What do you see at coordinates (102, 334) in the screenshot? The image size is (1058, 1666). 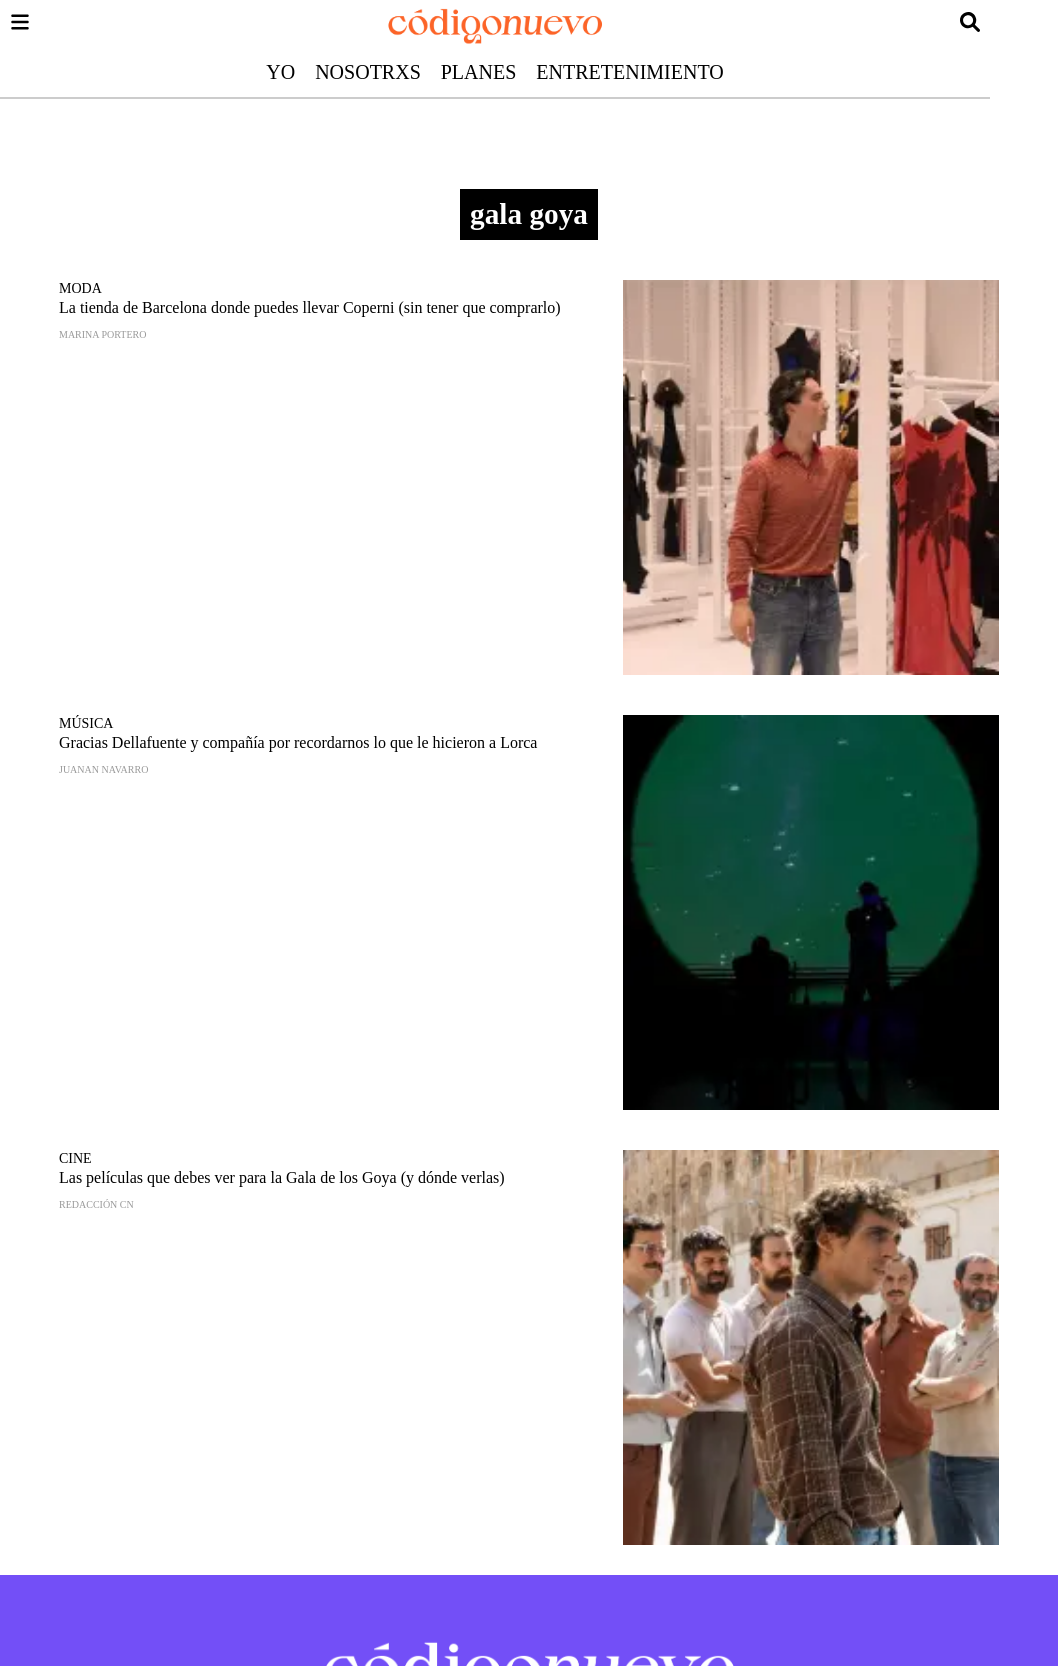 I see `Marina Portero` at bounding box center [102, 334].